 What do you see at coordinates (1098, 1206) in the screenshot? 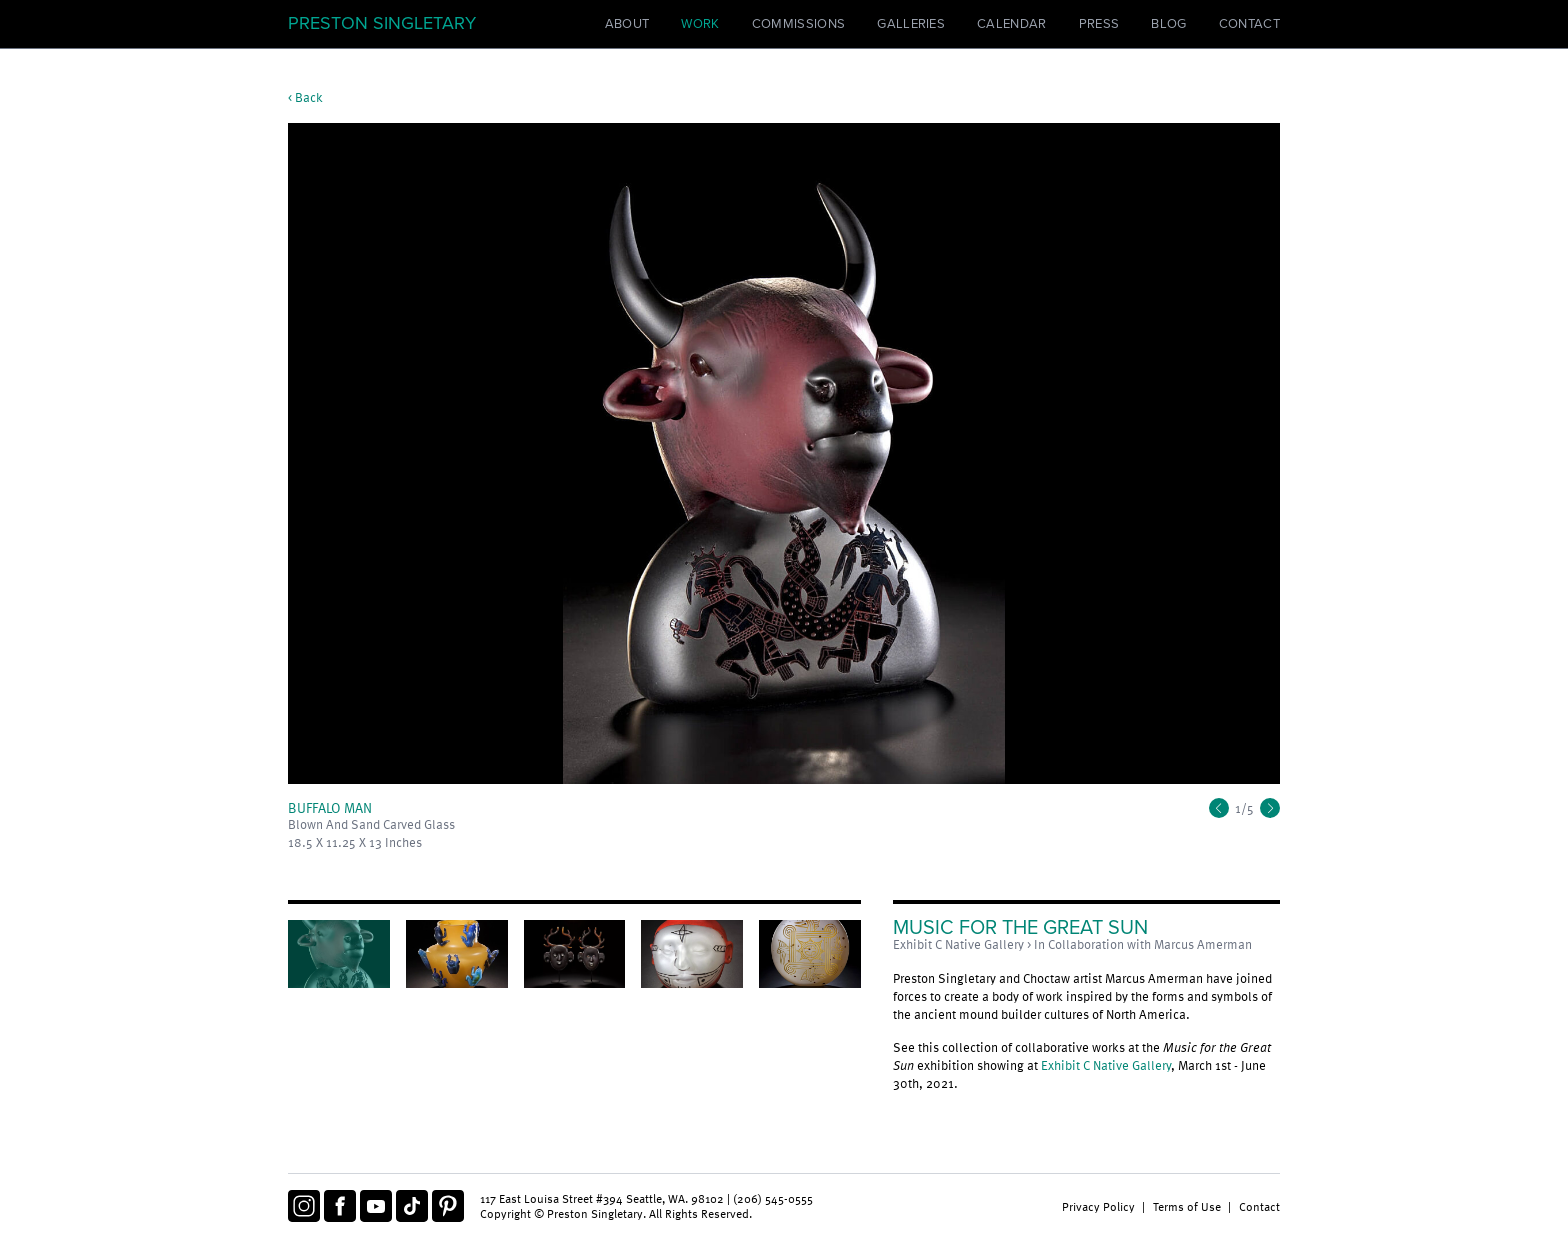
I see `Privacy Policy` at bounding box center [1098, 1206].